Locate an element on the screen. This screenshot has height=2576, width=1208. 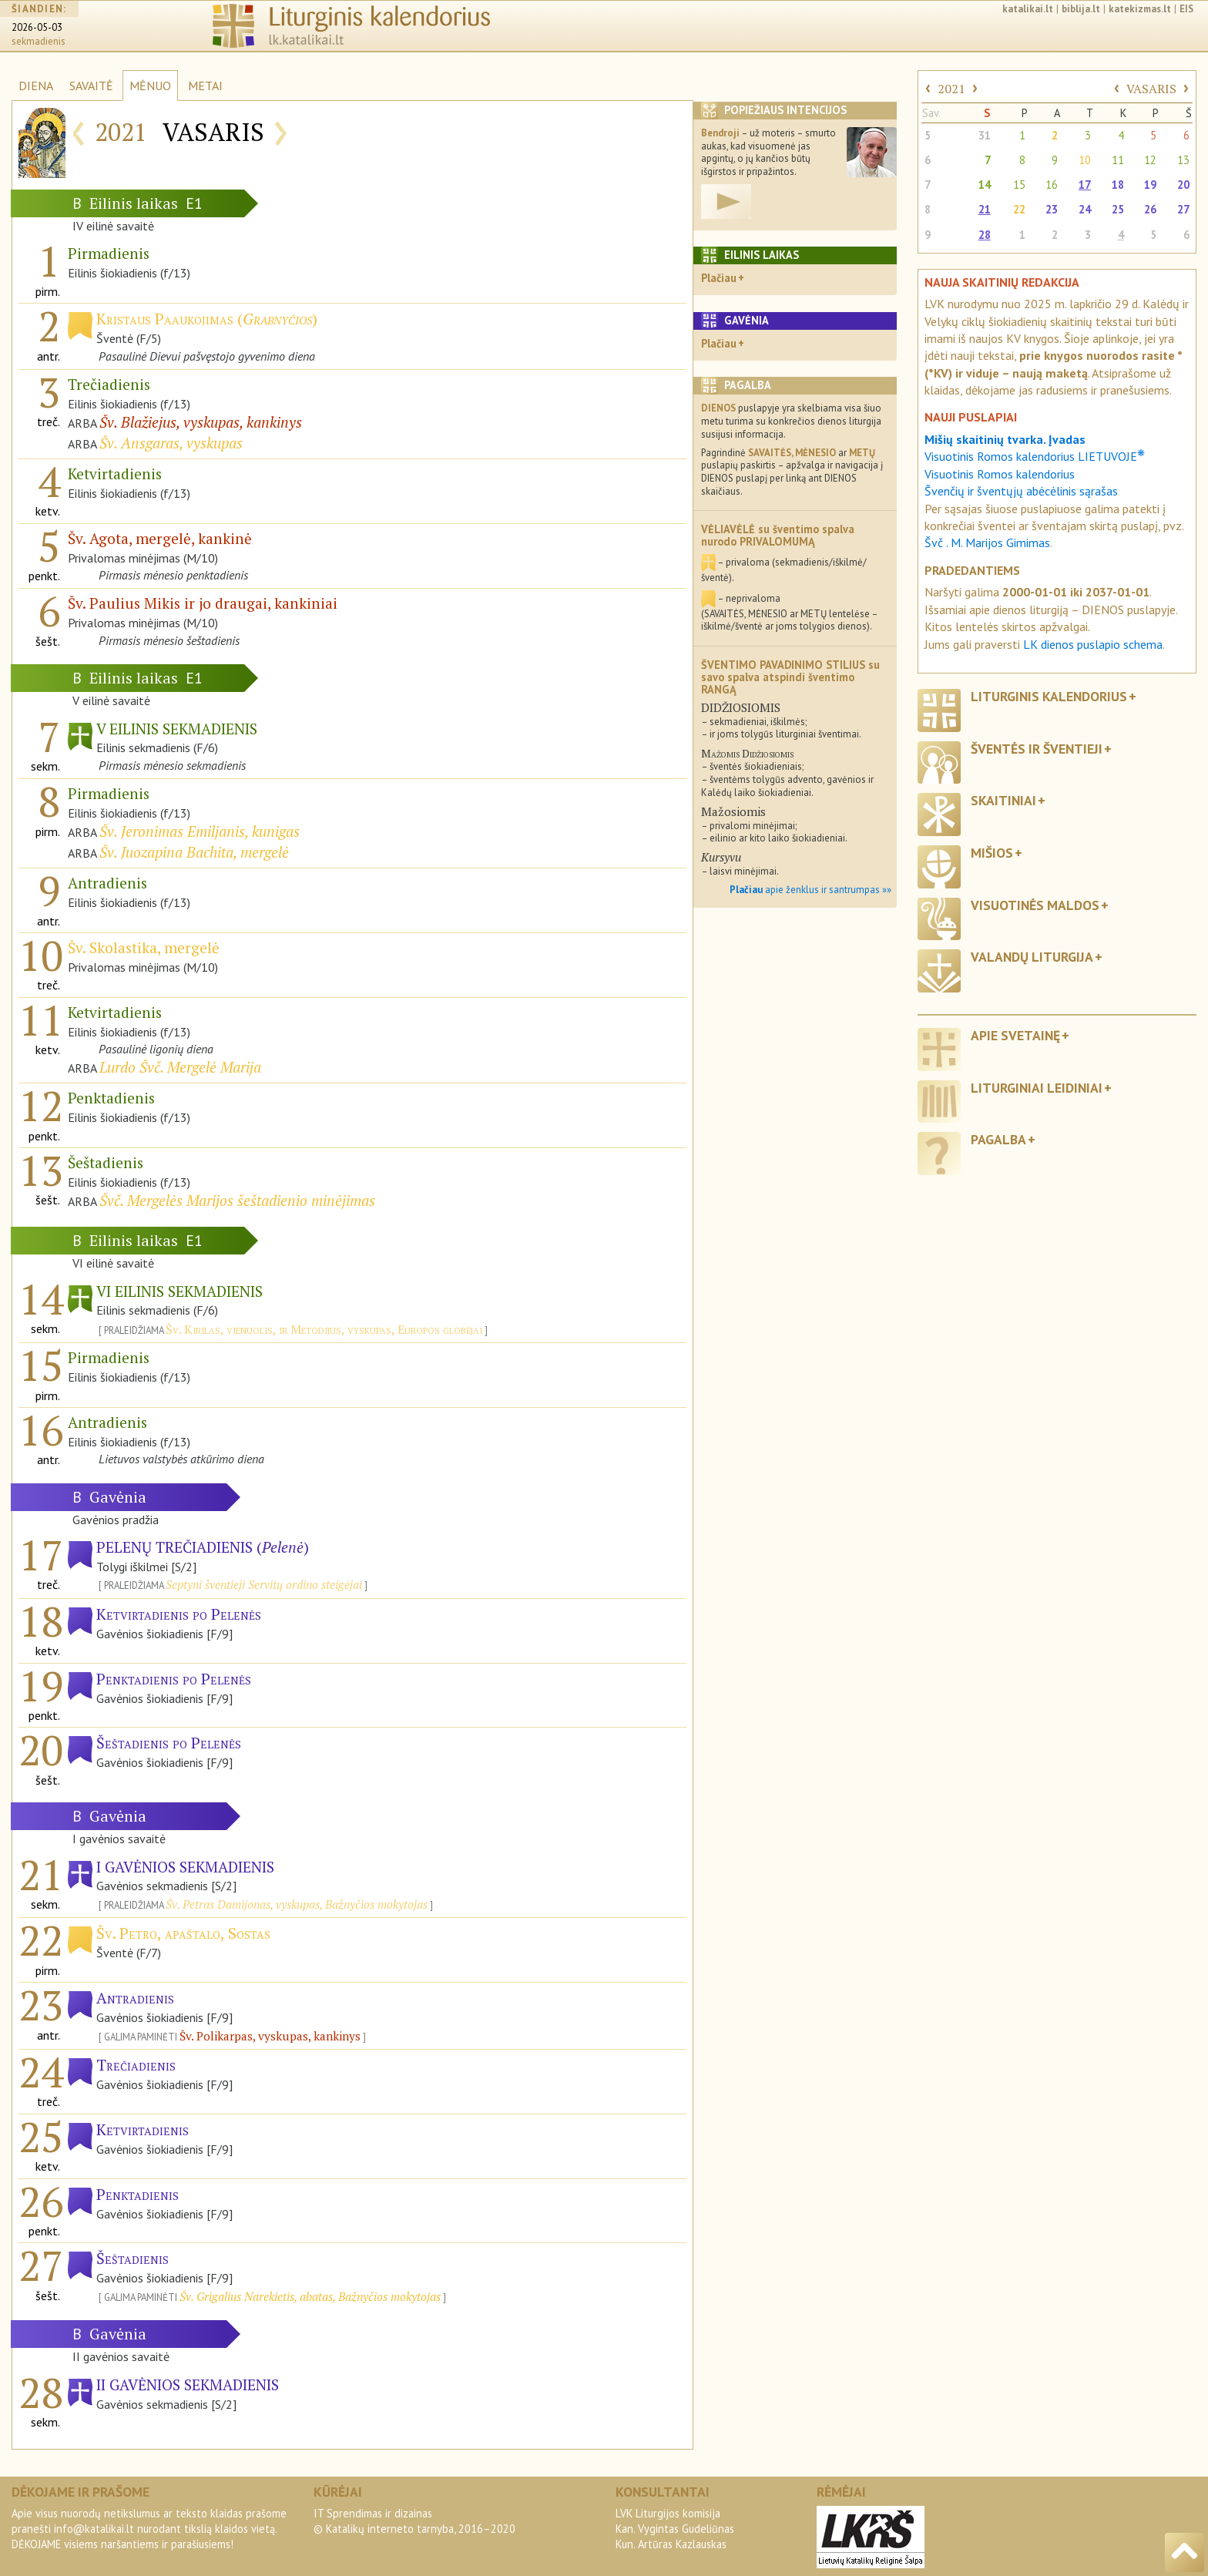
14 is located at coordinates (984, 184).